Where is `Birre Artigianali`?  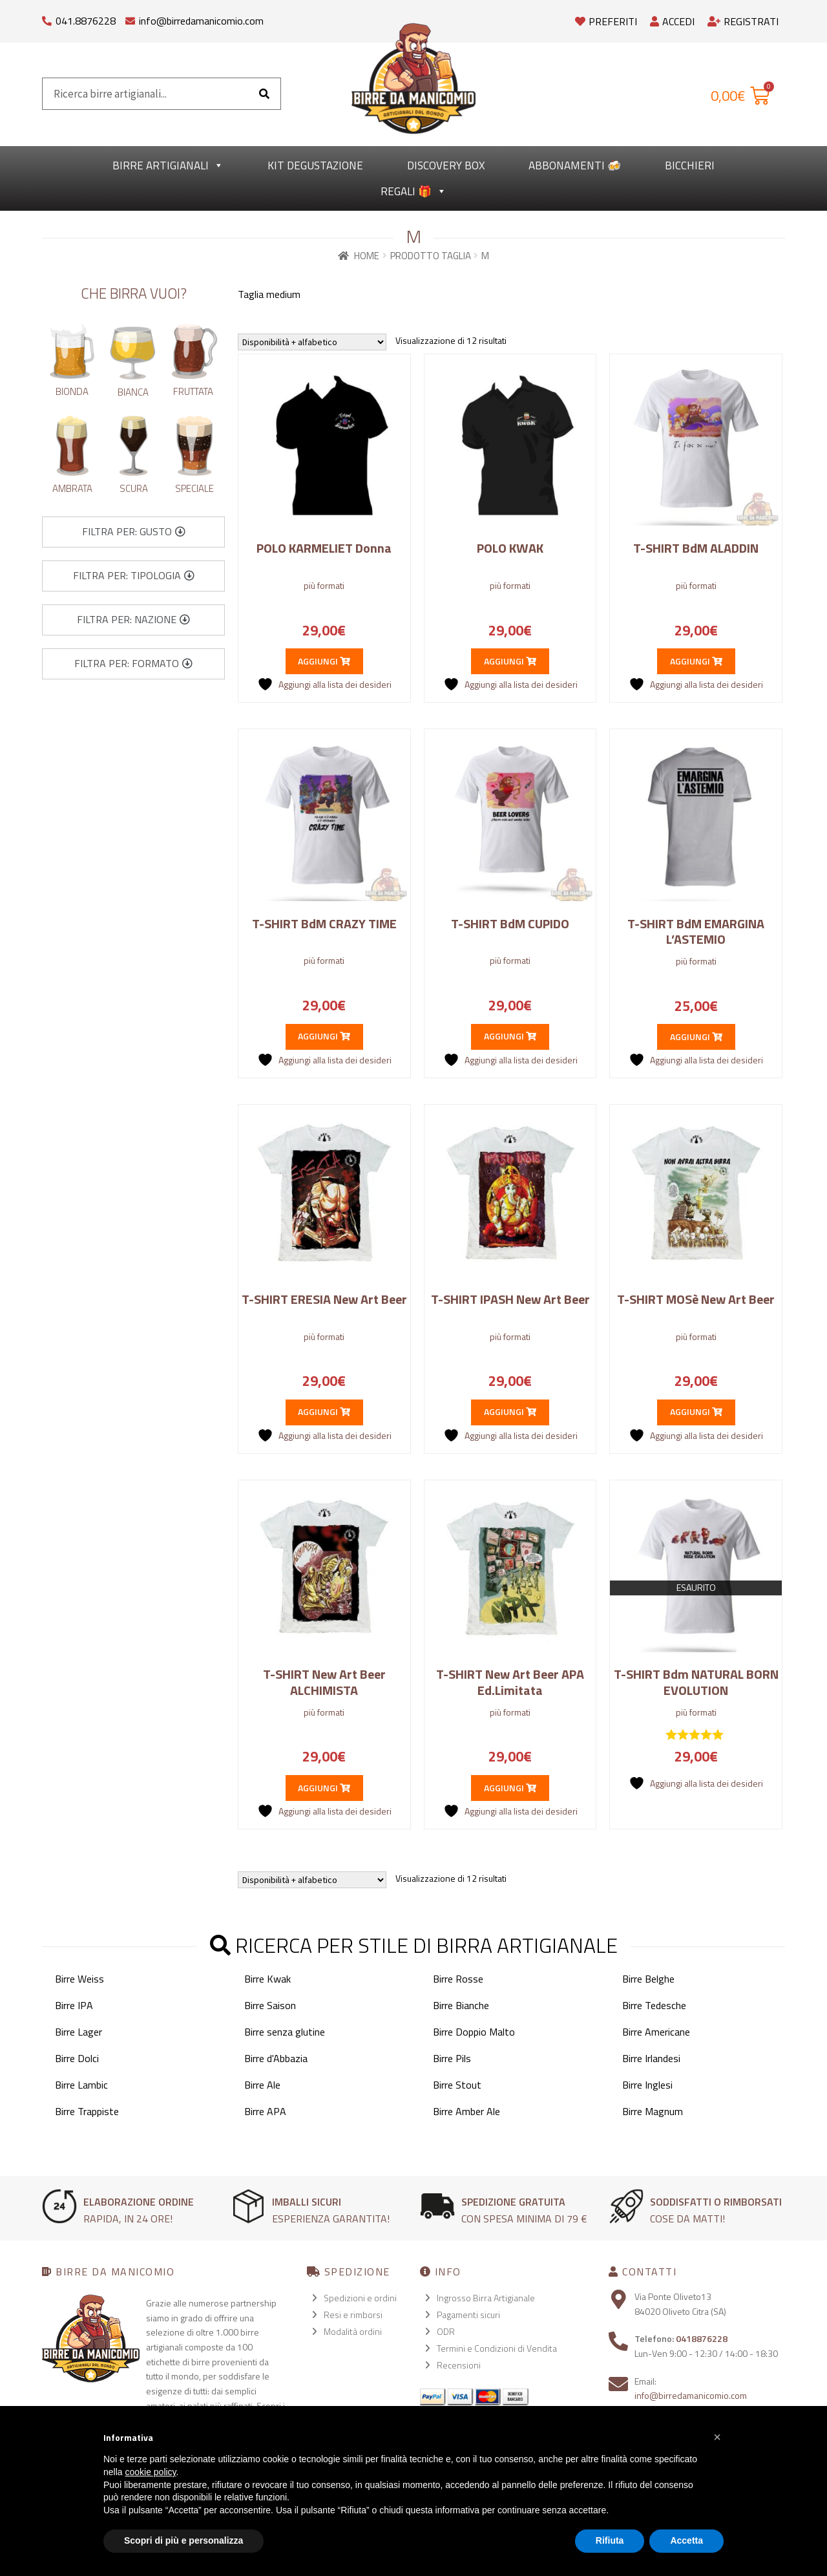 Birre Artigianali is located at coordinates (168, 165).